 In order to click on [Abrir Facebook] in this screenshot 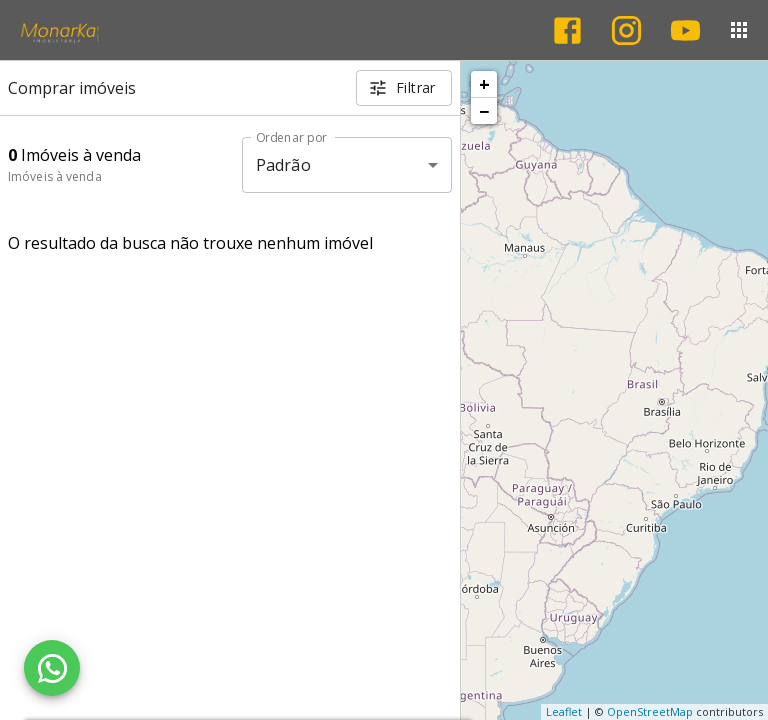, I will do `click(567, 30)`.